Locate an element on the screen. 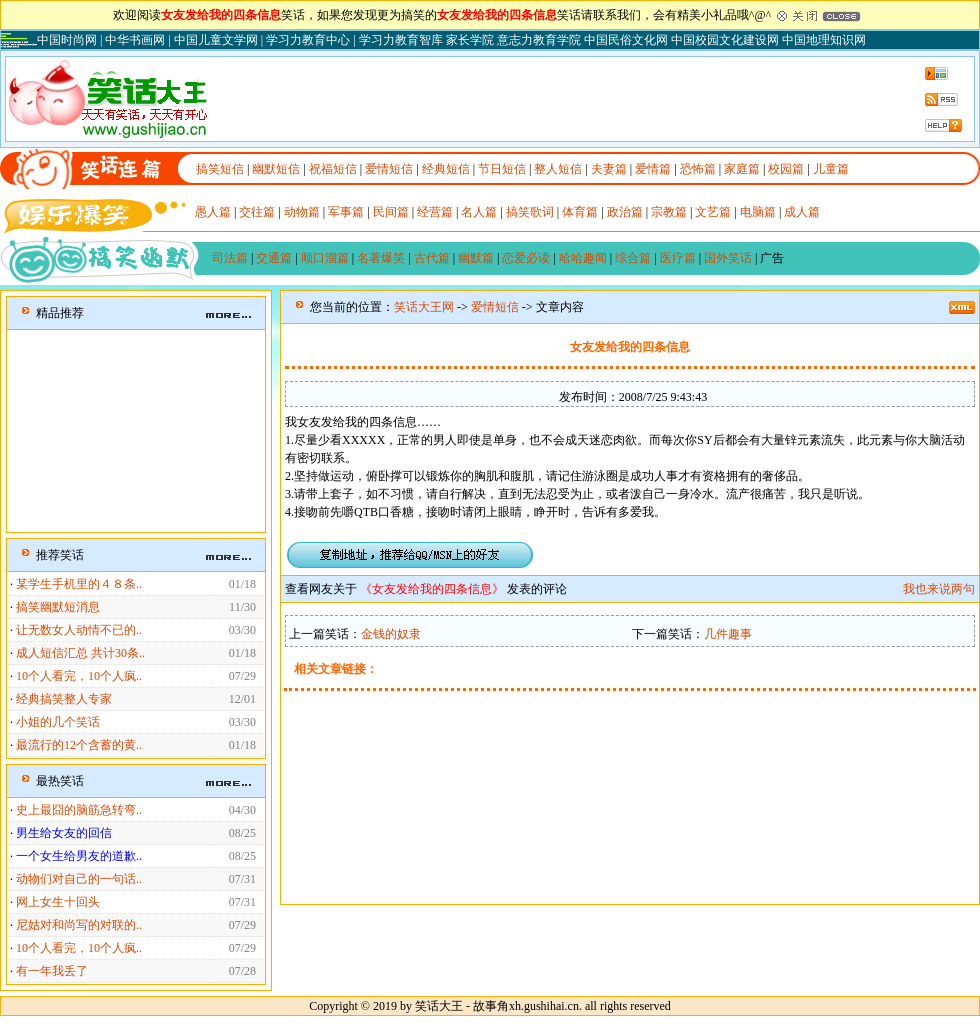  网上女生十回头 is located at coordinates (58, 902).